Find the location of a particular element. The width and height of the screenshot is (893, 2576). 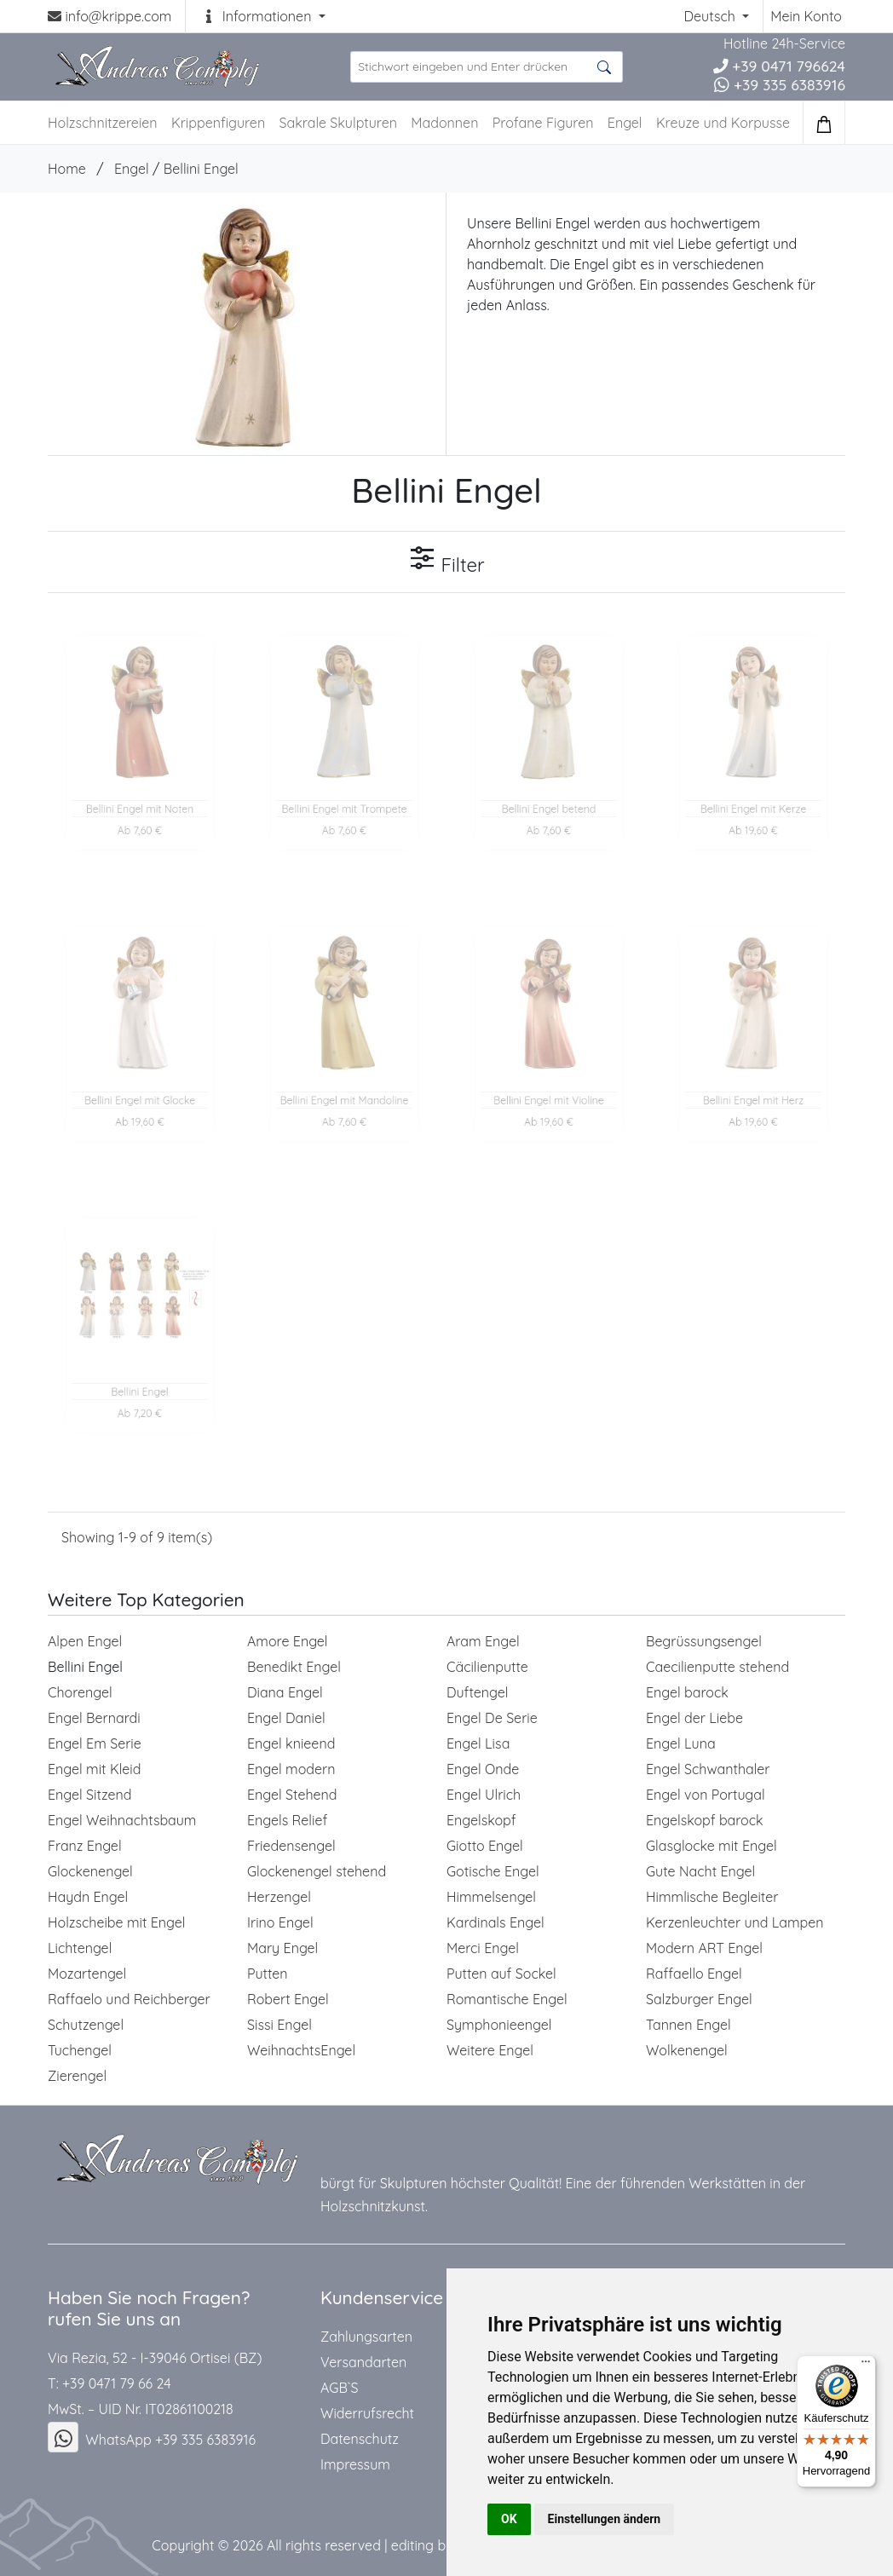

Einstellungen ändern is located at coordinates (604, 2519).